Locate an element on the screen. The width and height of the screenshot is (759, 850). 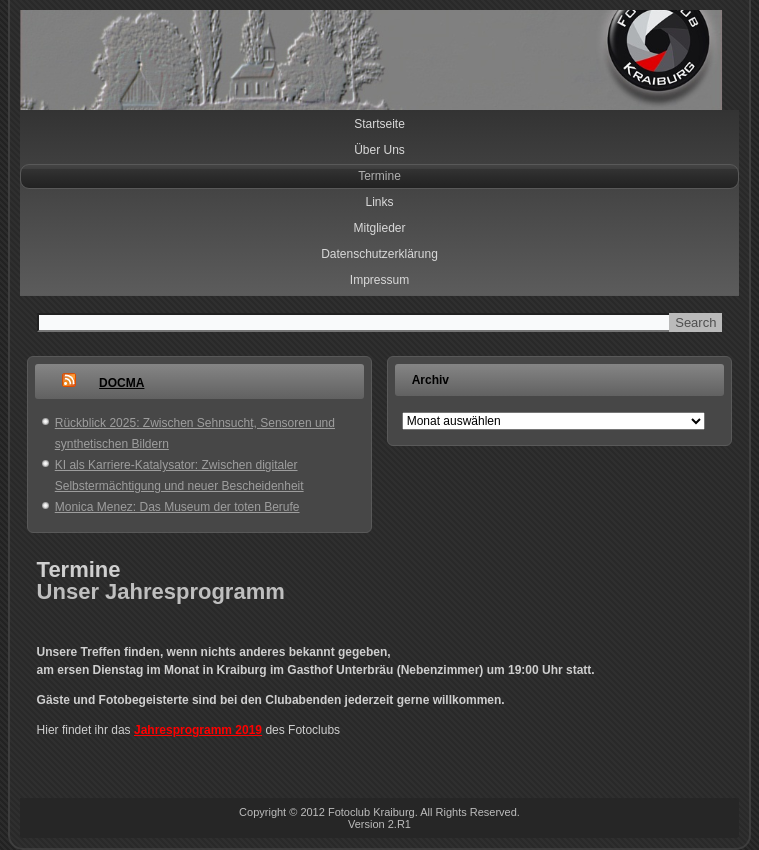
Datenschutzerklärung is located at coordinates (379, 254).